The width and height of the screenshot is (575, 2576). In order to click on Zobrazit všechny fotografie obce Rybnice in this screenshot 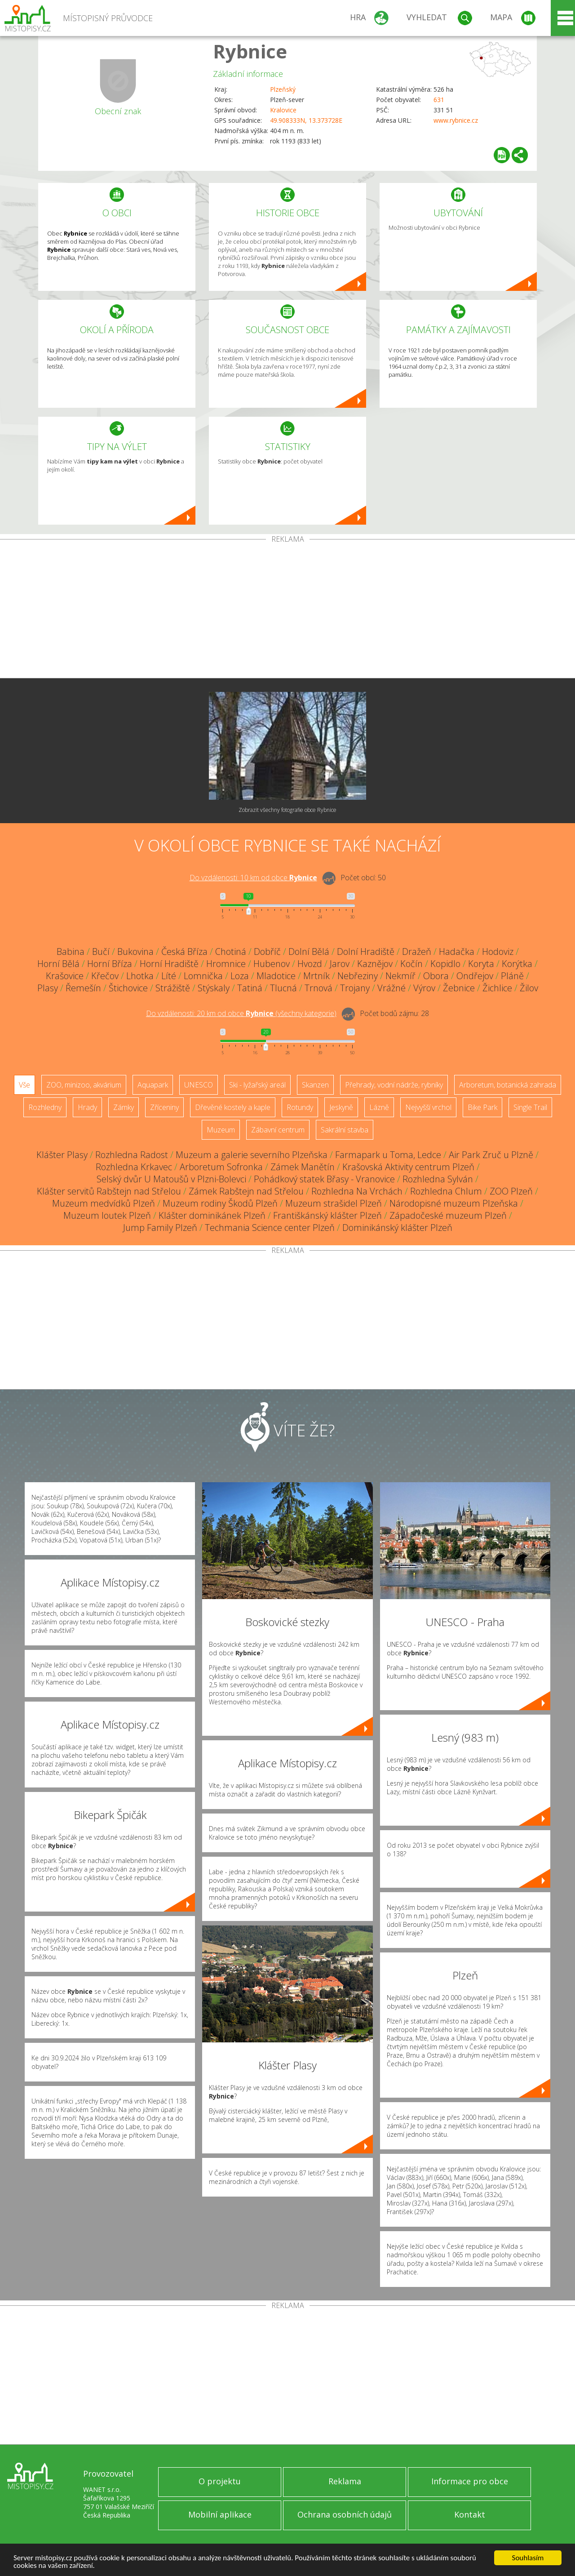, I will do `click(287, 810)`.